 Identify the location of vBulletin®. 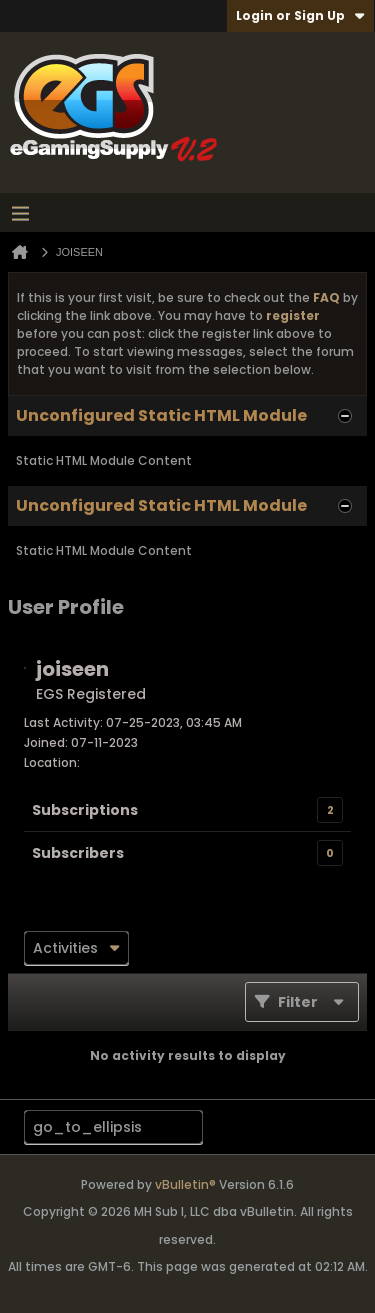
(185, 1184).